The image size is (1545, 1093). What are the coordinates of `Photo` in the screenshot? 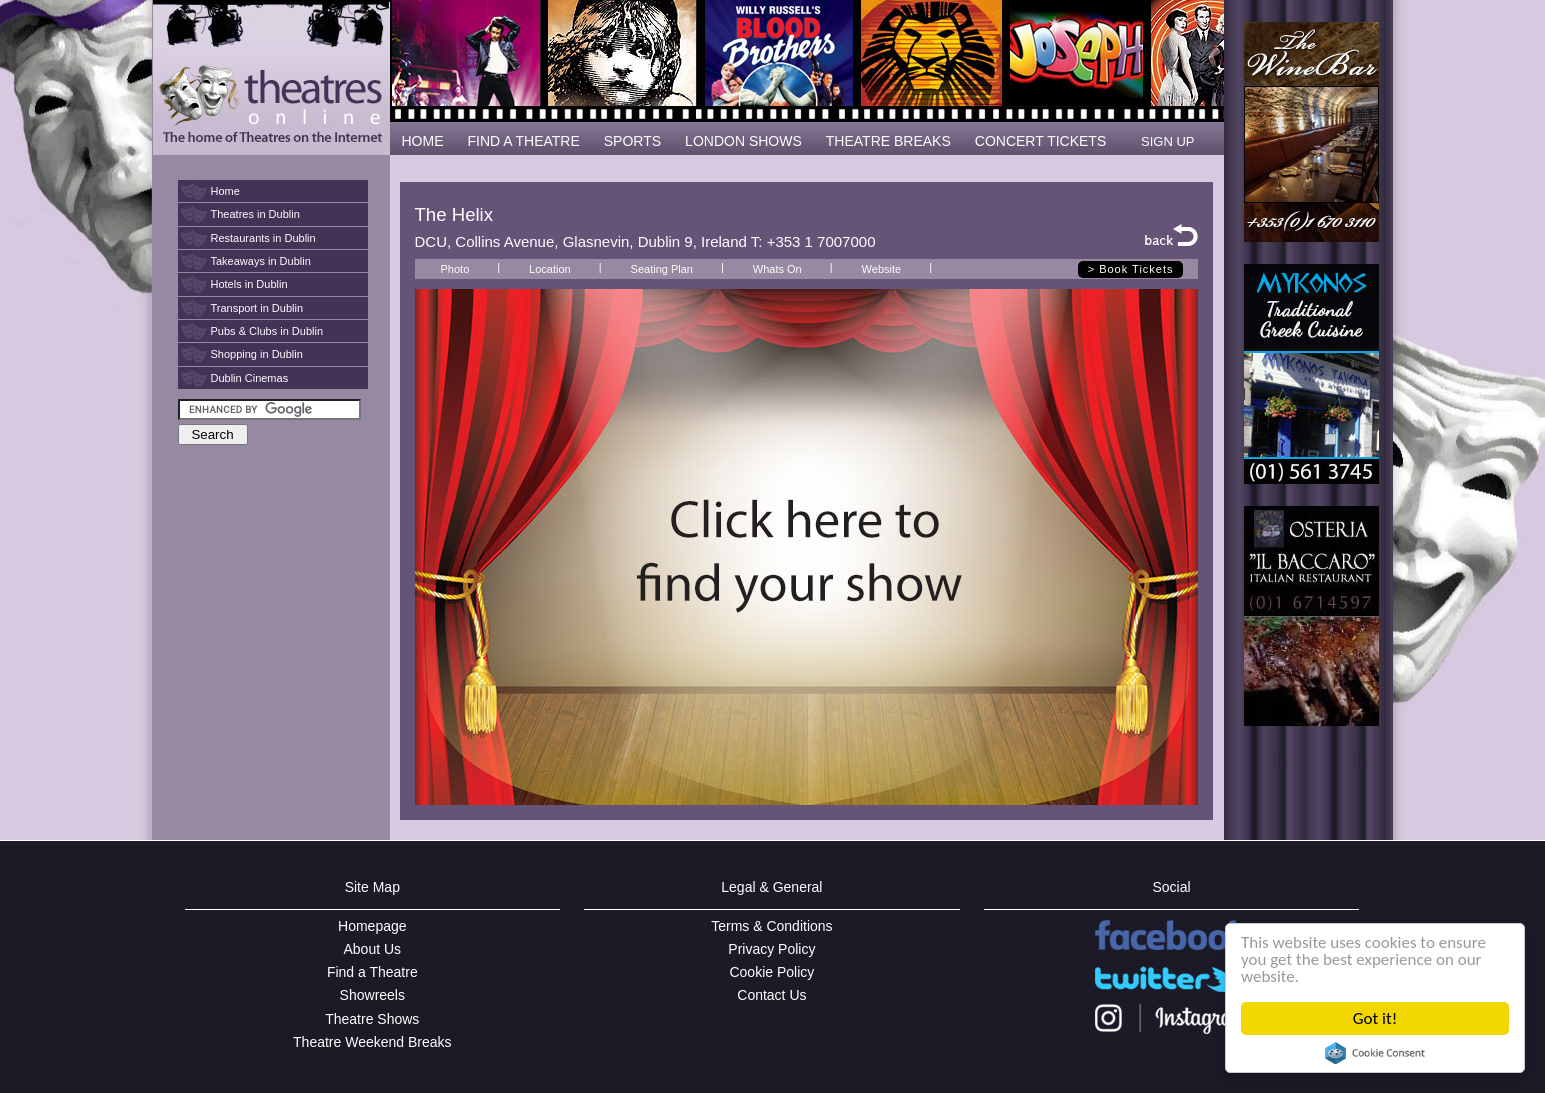 It's located at (455, 269).